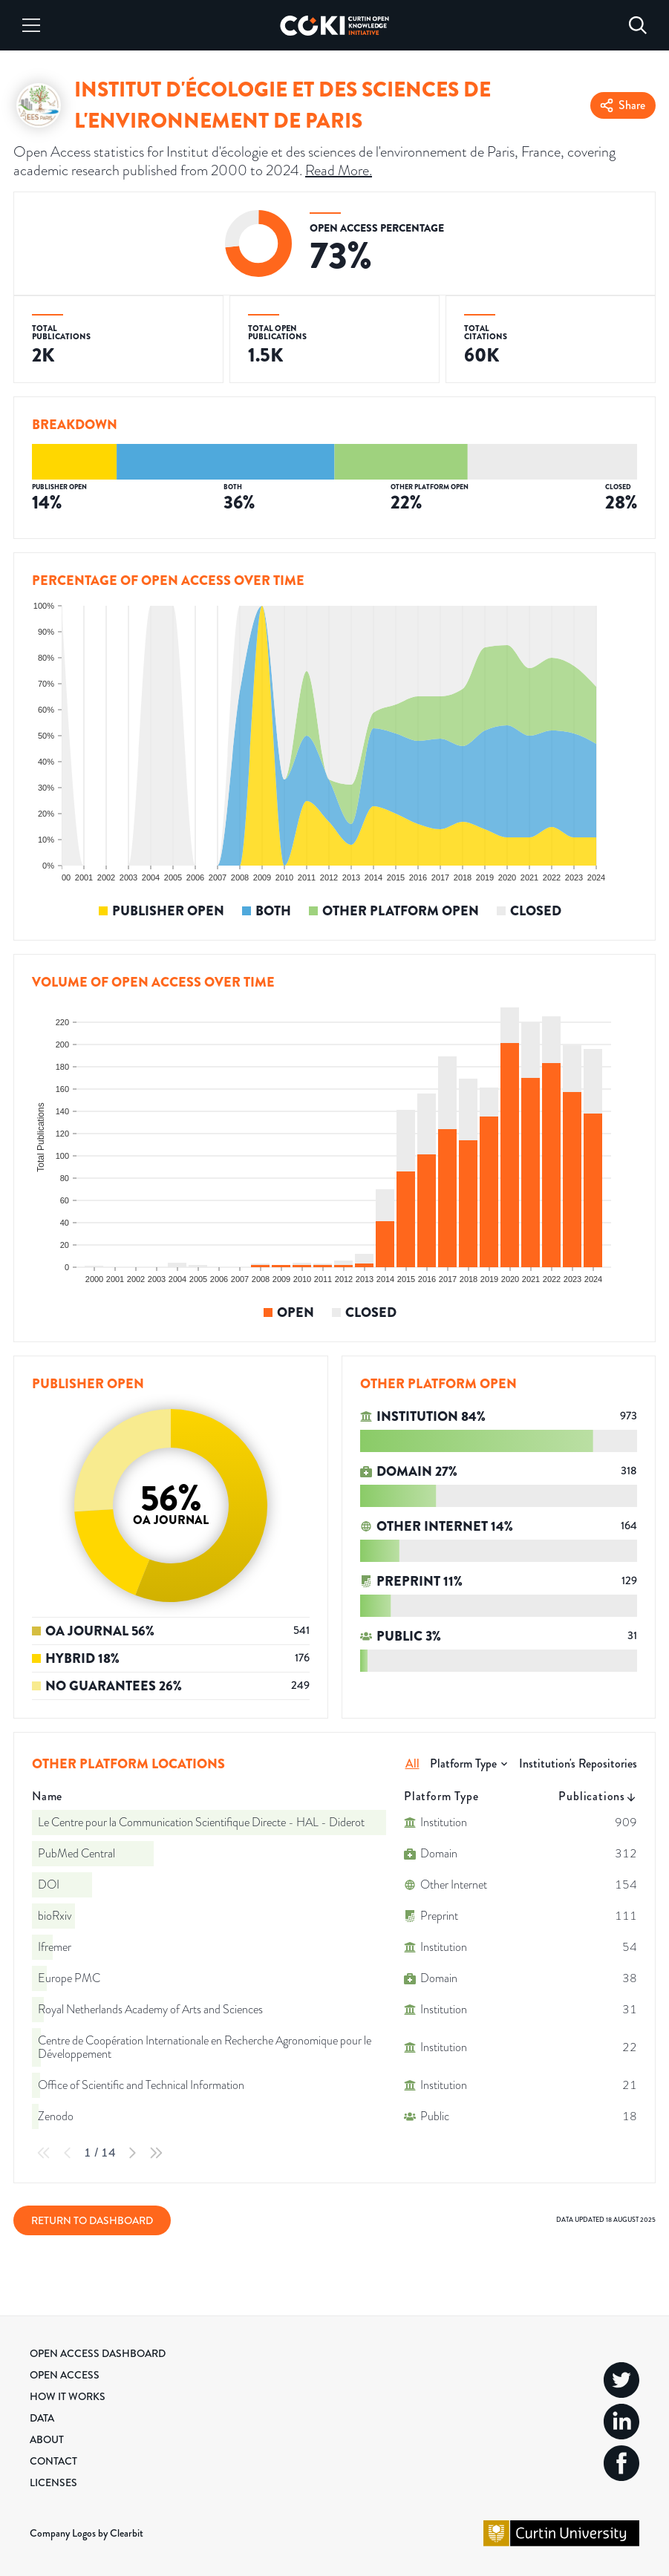 This screenshot has height=2576, width=669. I want to click on Contact, so click(53, 2461).